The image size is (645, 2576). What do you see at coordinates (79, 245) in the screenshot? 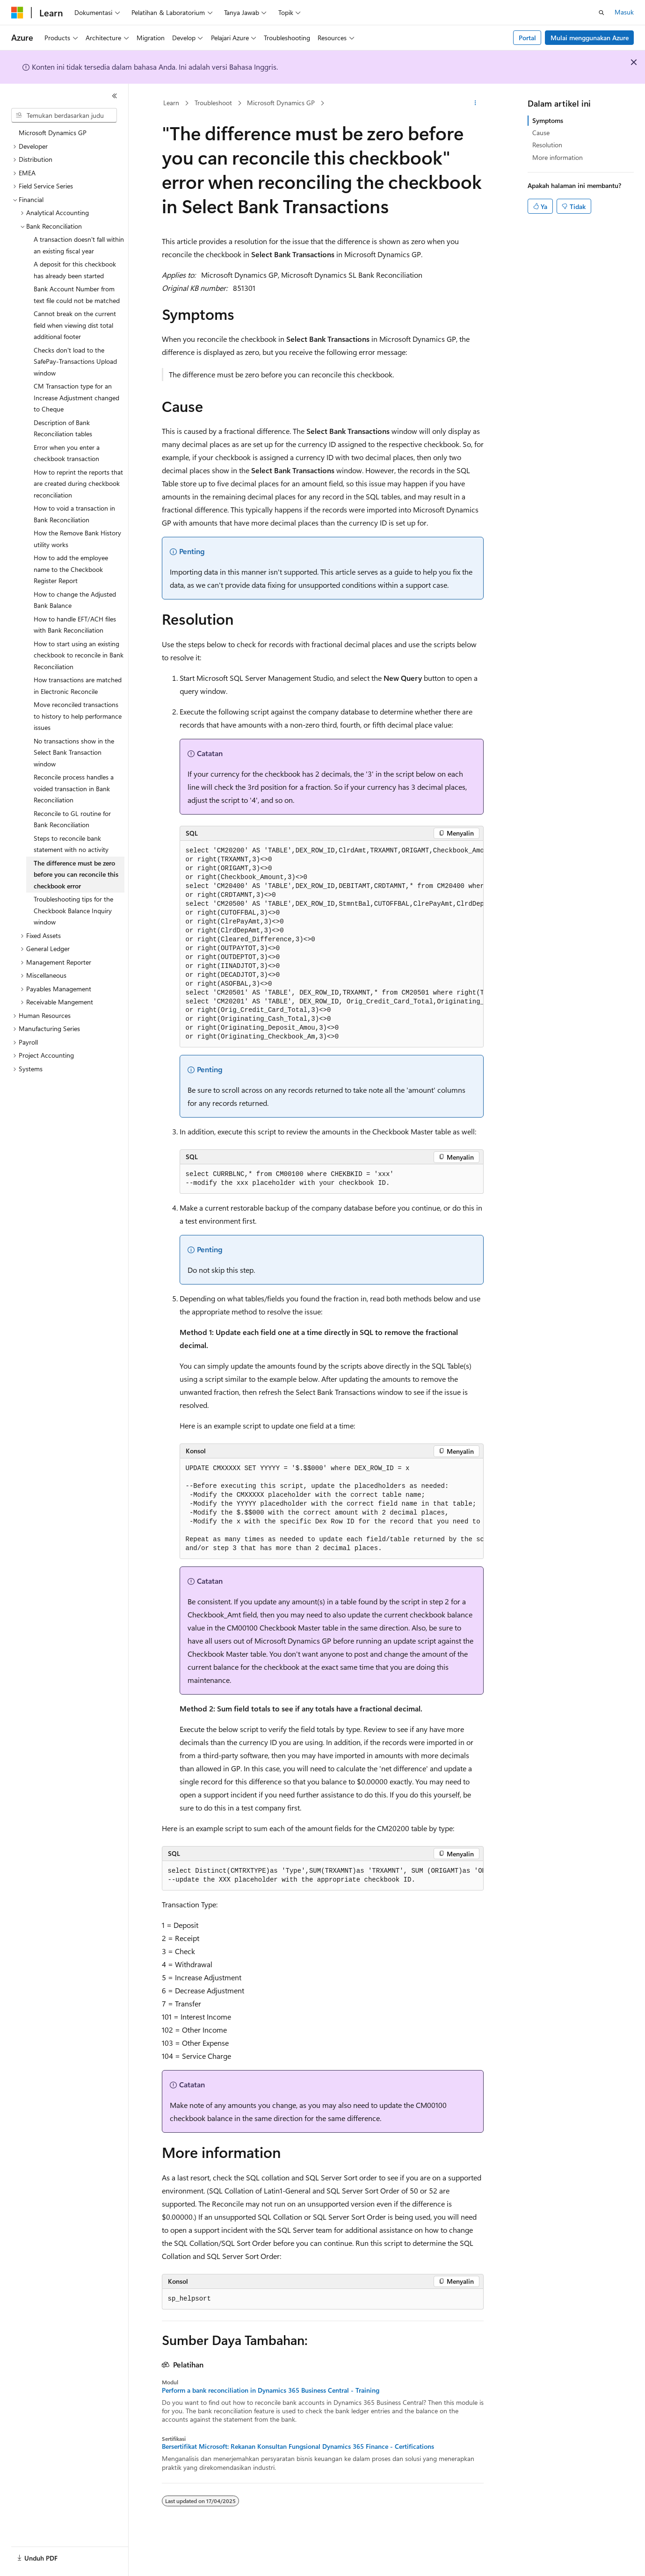
I see `A transaction doesn't fall within an existing fiscal year [treeitem]` at bounding box center [79, 245].